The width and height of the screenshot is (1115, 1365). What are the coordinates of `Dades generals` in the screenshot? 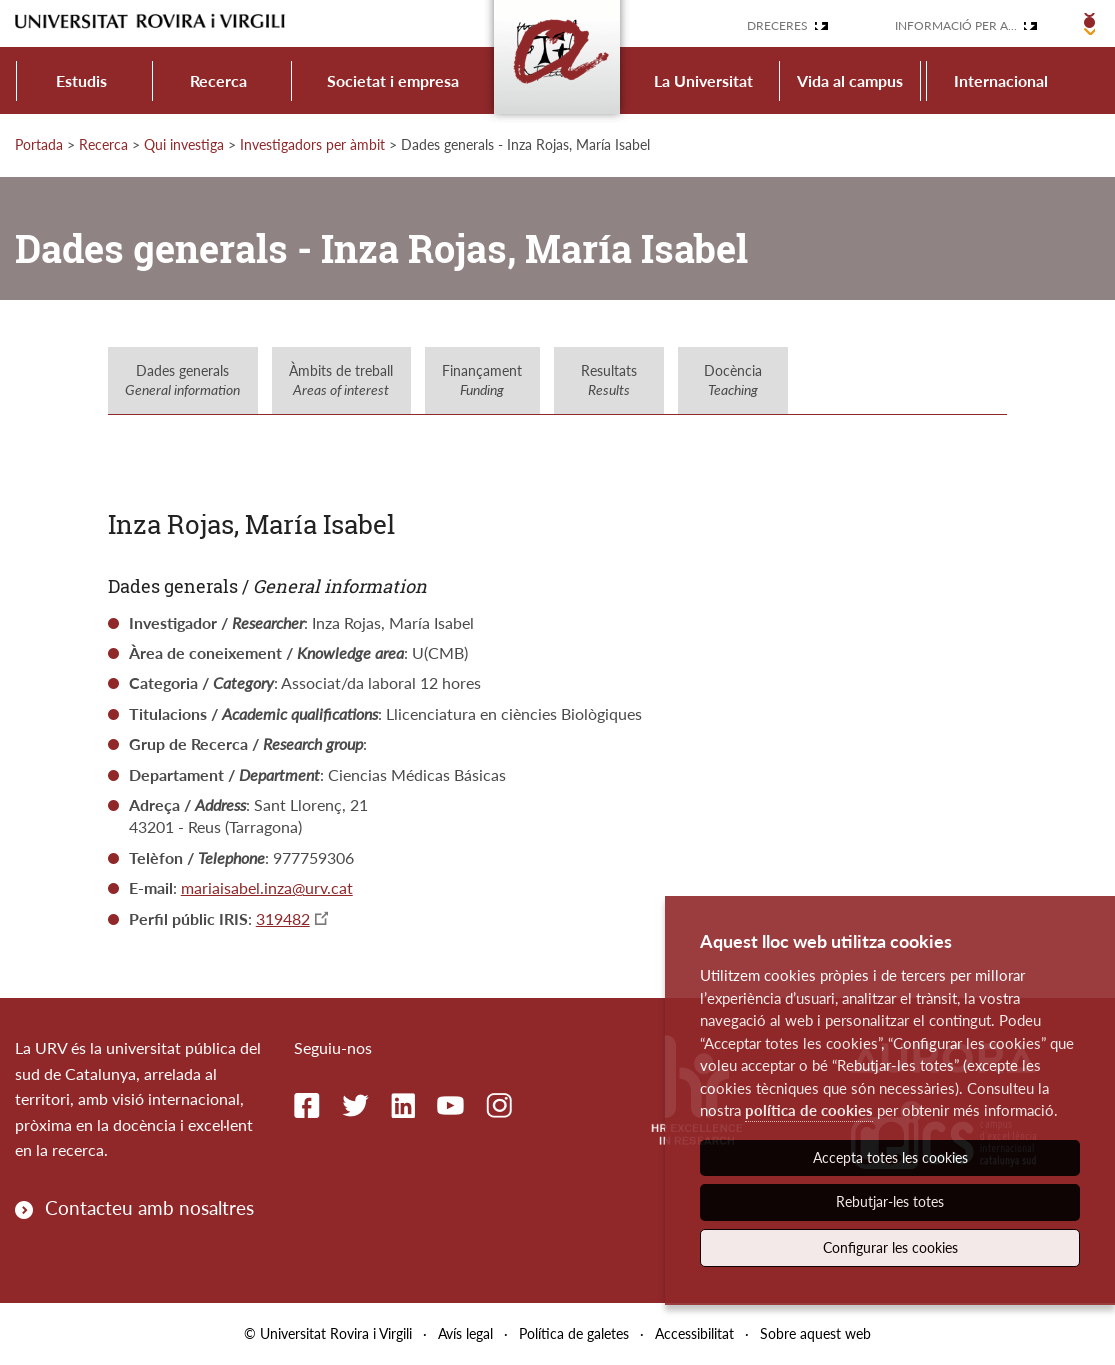 It's located at (182, 380).